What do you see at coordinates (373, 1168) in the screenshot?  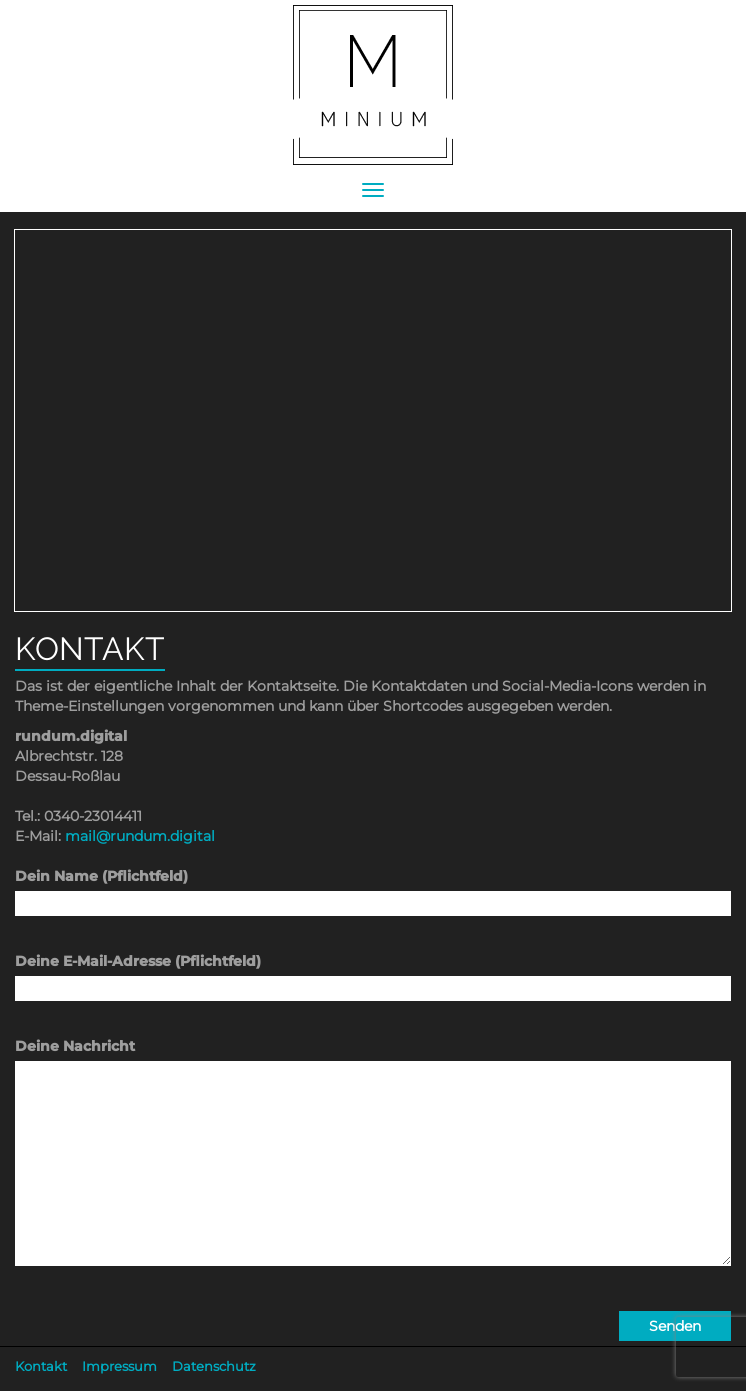 I see `Deine Nachricht` at bounding box center [373, 1168].